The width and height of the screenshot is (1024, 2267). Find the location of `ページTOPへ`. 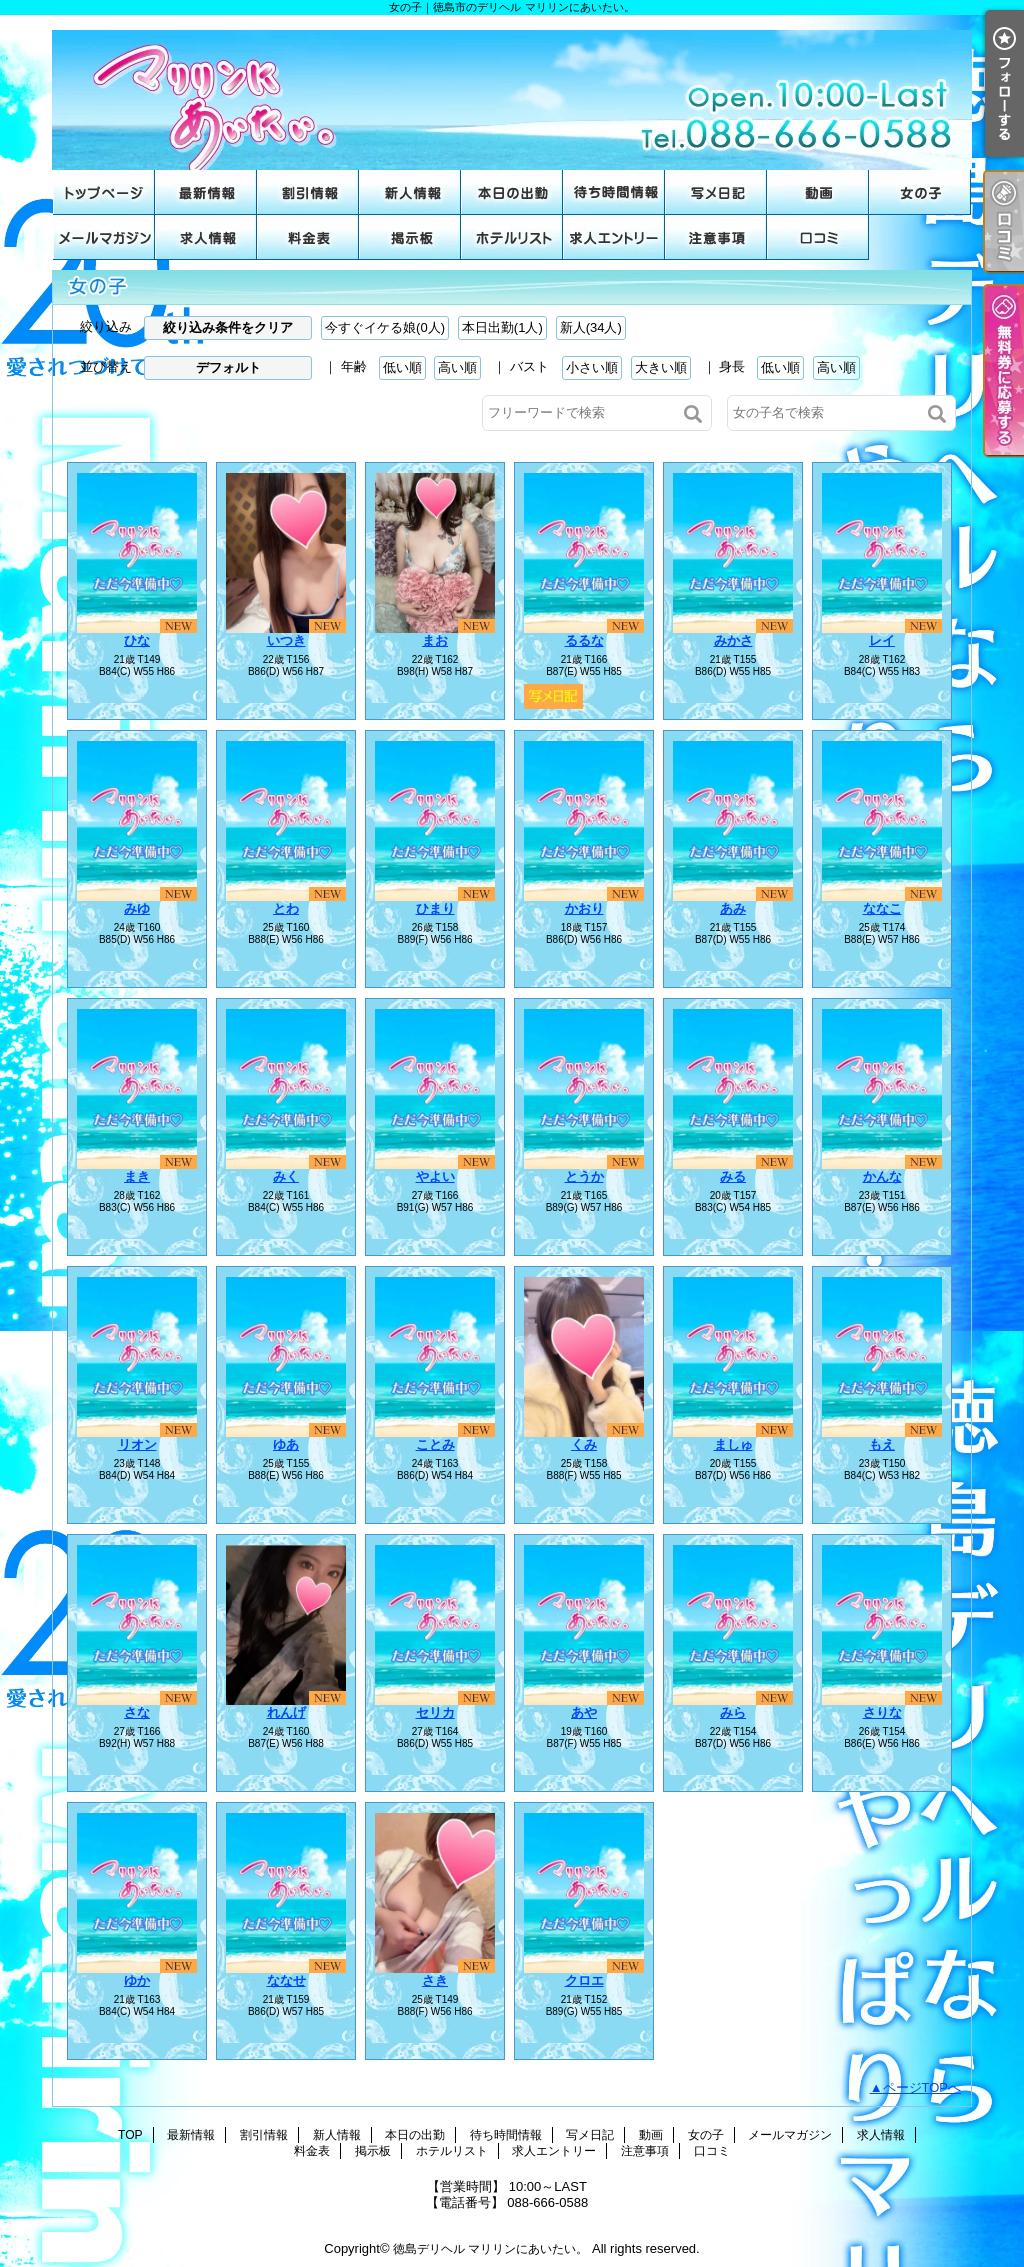

ページTOPへ is located at coordinates (922, 2087).